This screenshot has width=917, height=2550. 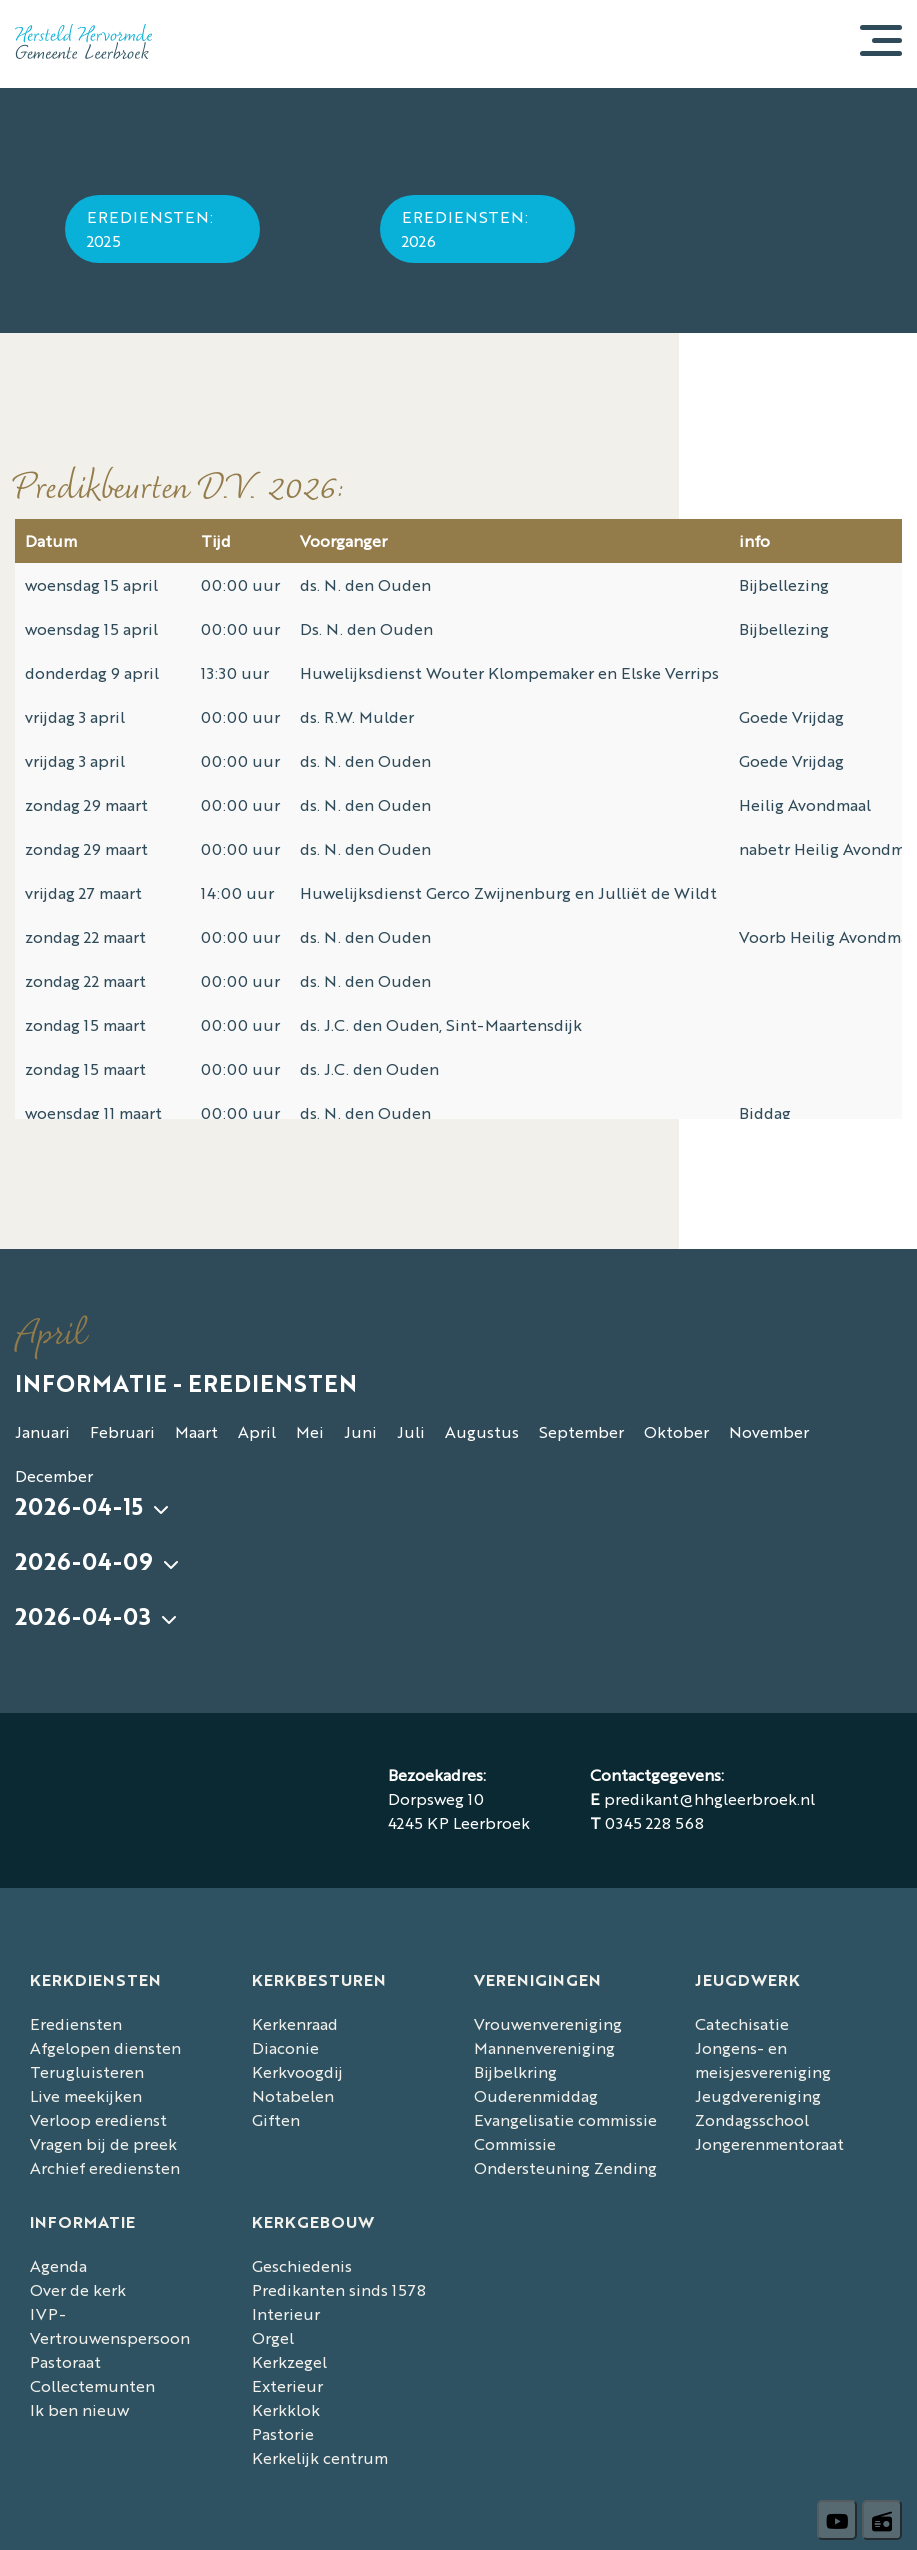 What do you see at coordinates (536, 2095) in the screenshot?
I see `Ouderenmiddag` at bounding box center [536, 2095].